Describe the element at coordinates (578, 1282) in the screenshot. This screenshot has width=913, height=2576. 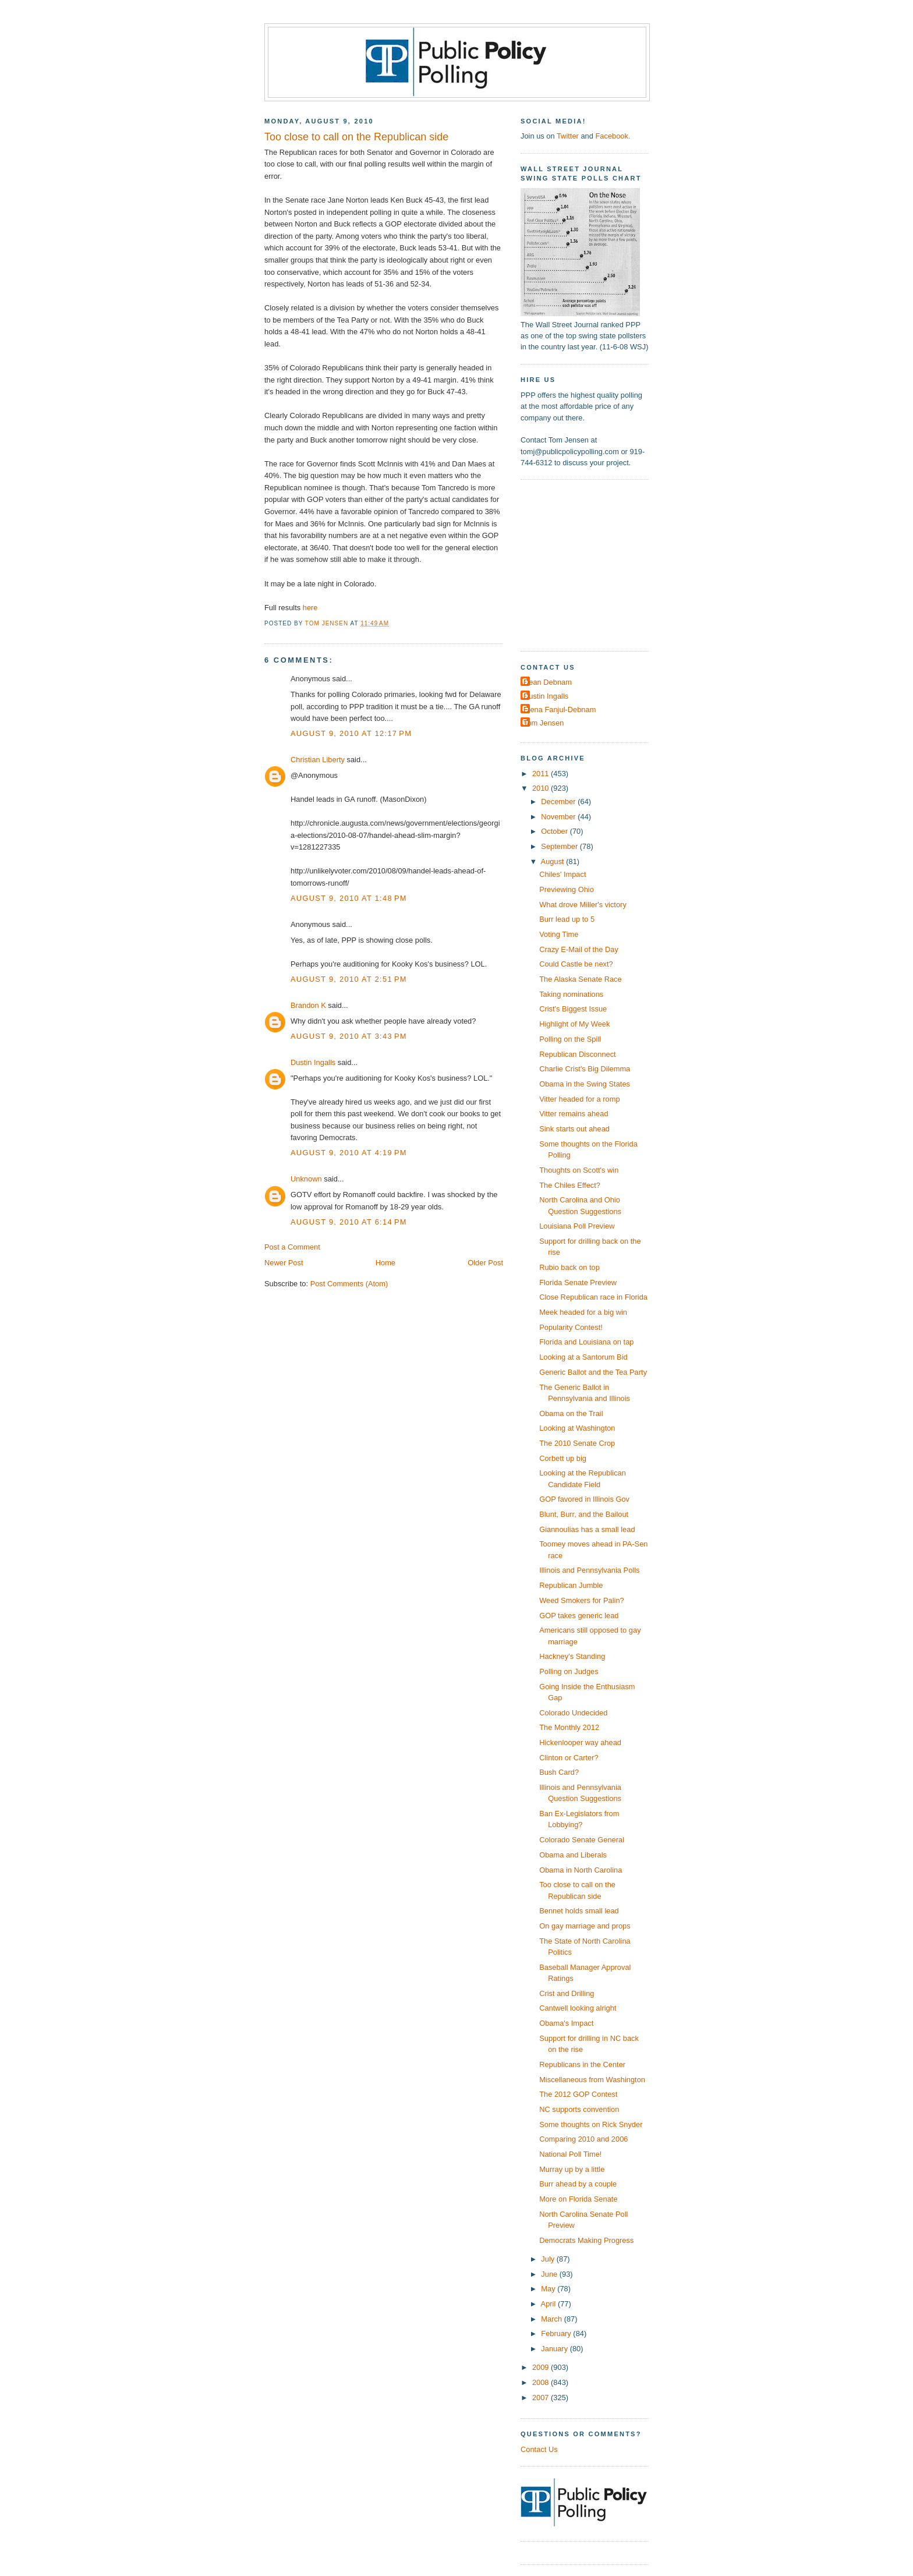
I see `Florida Senate Preview` at that location.